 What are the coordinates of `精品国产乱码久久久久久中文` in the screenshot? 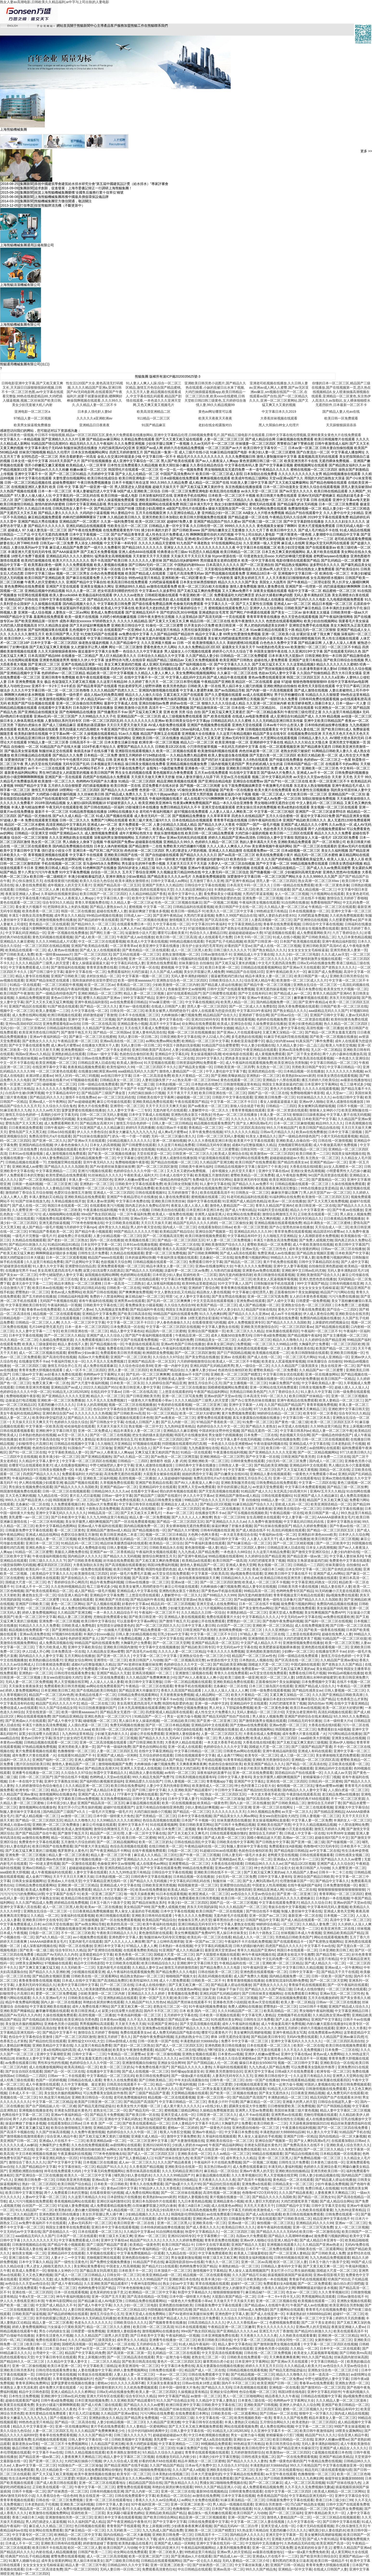 It's located at (164, 928).